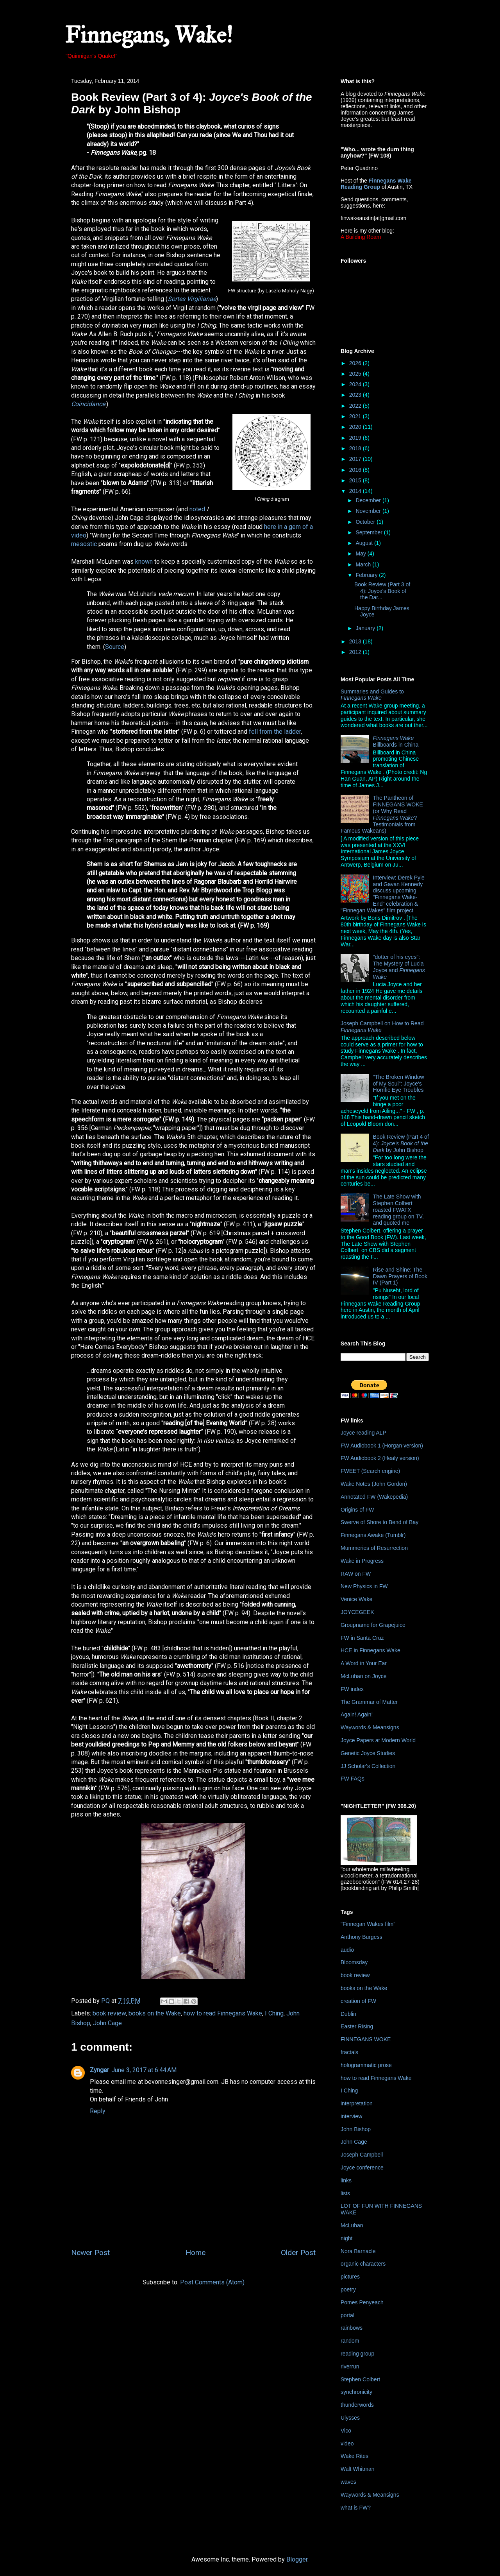 The height and width of the screenshot is (2576, 500). I want to click on fractals, so click(349, 2052).